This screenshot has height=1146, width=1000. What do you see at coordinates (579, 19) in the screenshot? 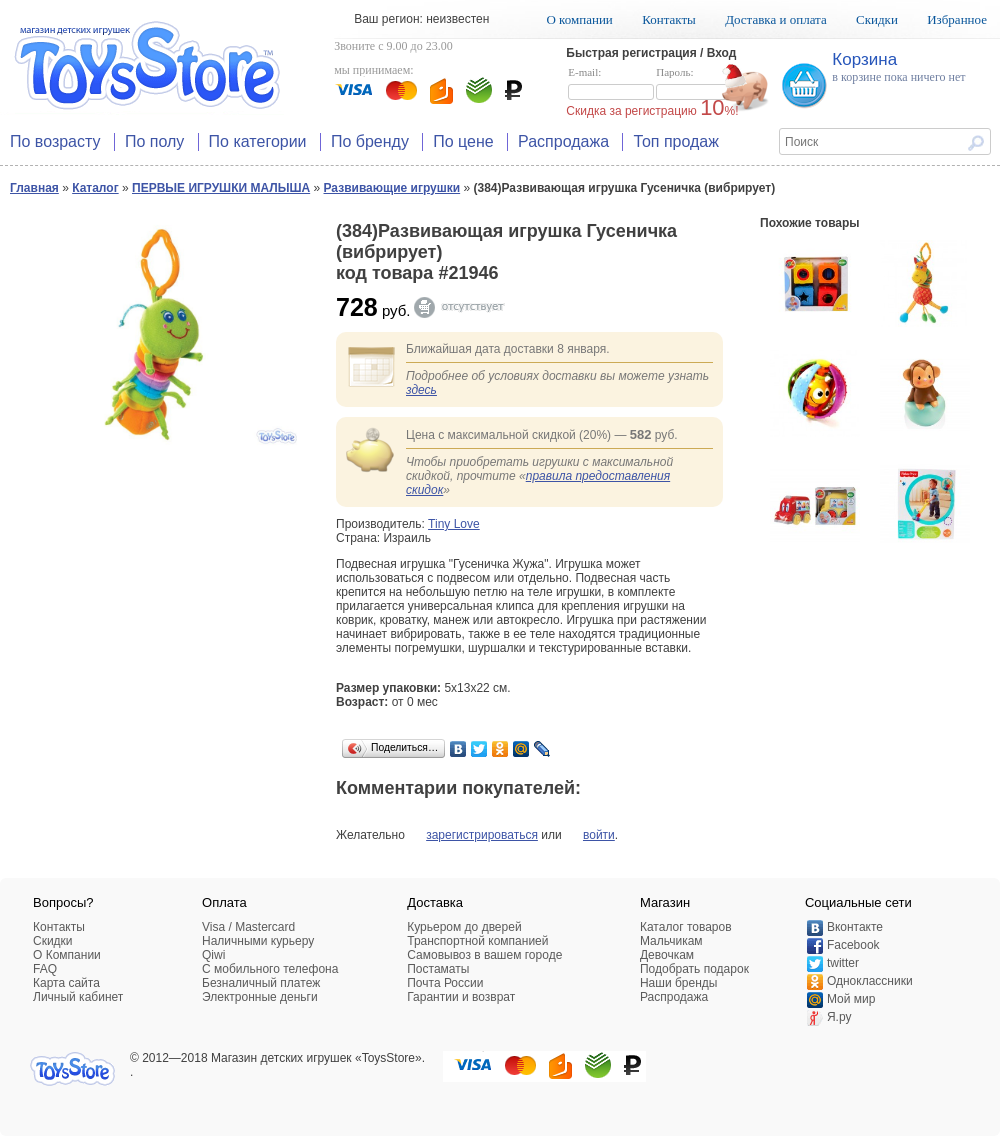
I see `О компании` at bounding box center [579, 19].